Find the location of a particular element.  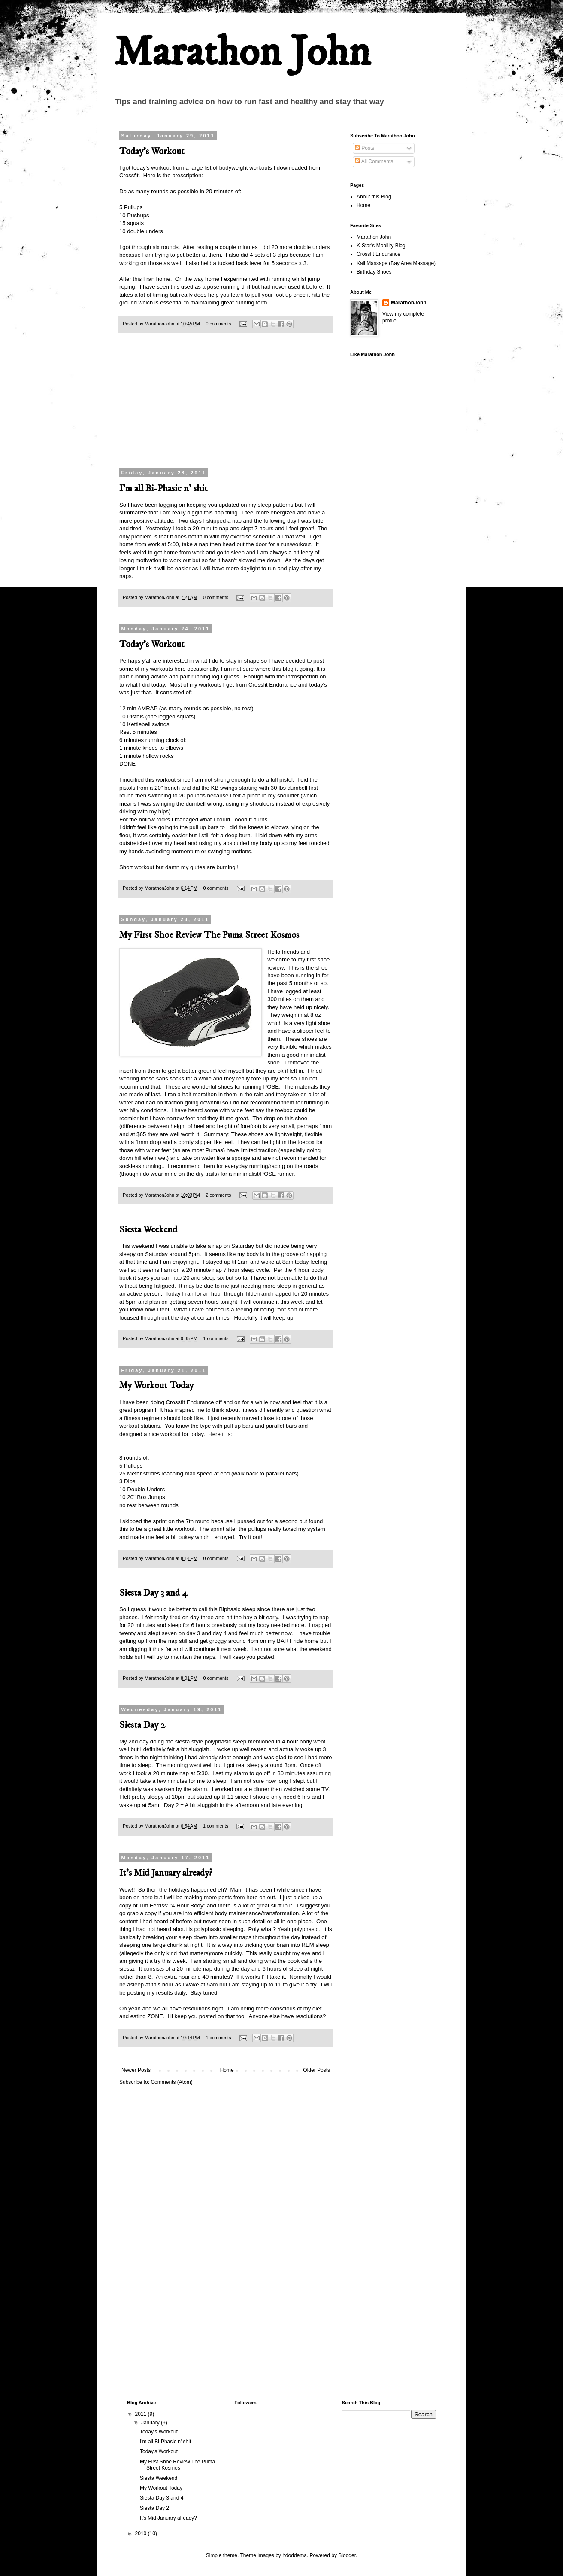

Comments (Atom) is located at coordinates (171, 2082).